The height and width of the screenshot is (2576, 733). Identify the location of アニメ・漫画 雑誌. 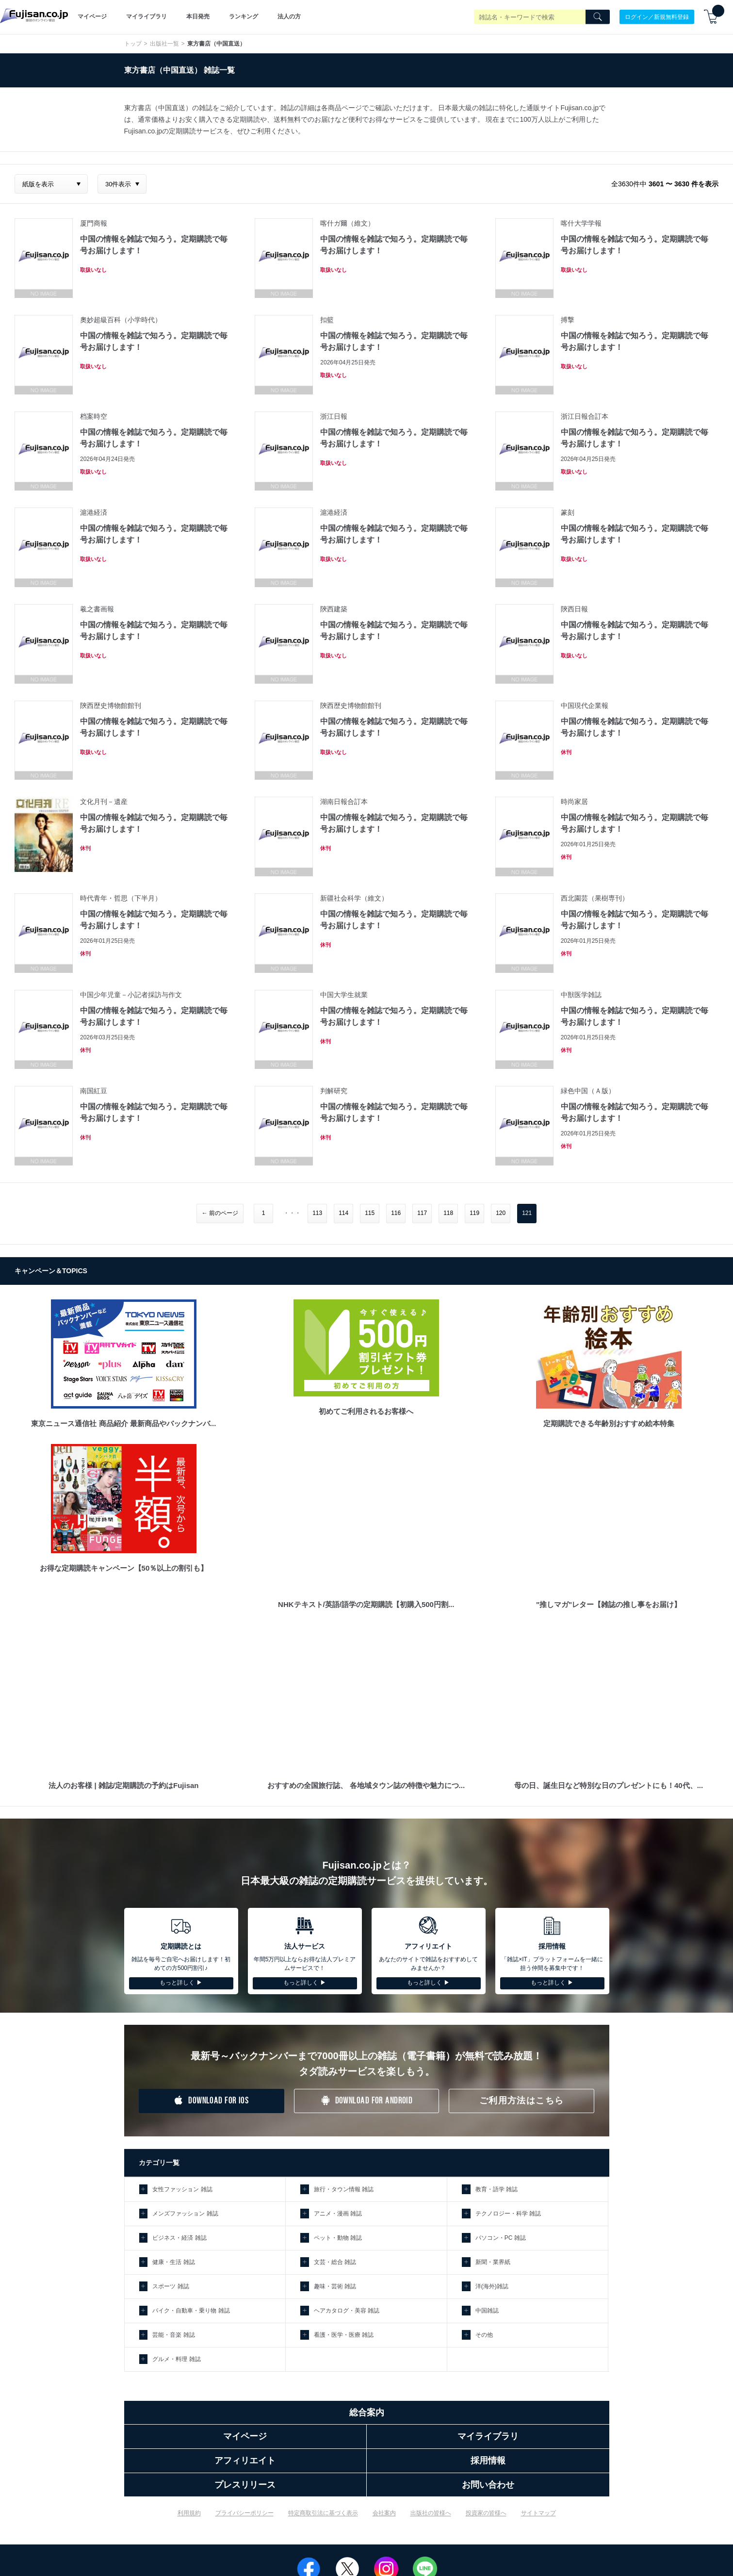
(338, 2213).